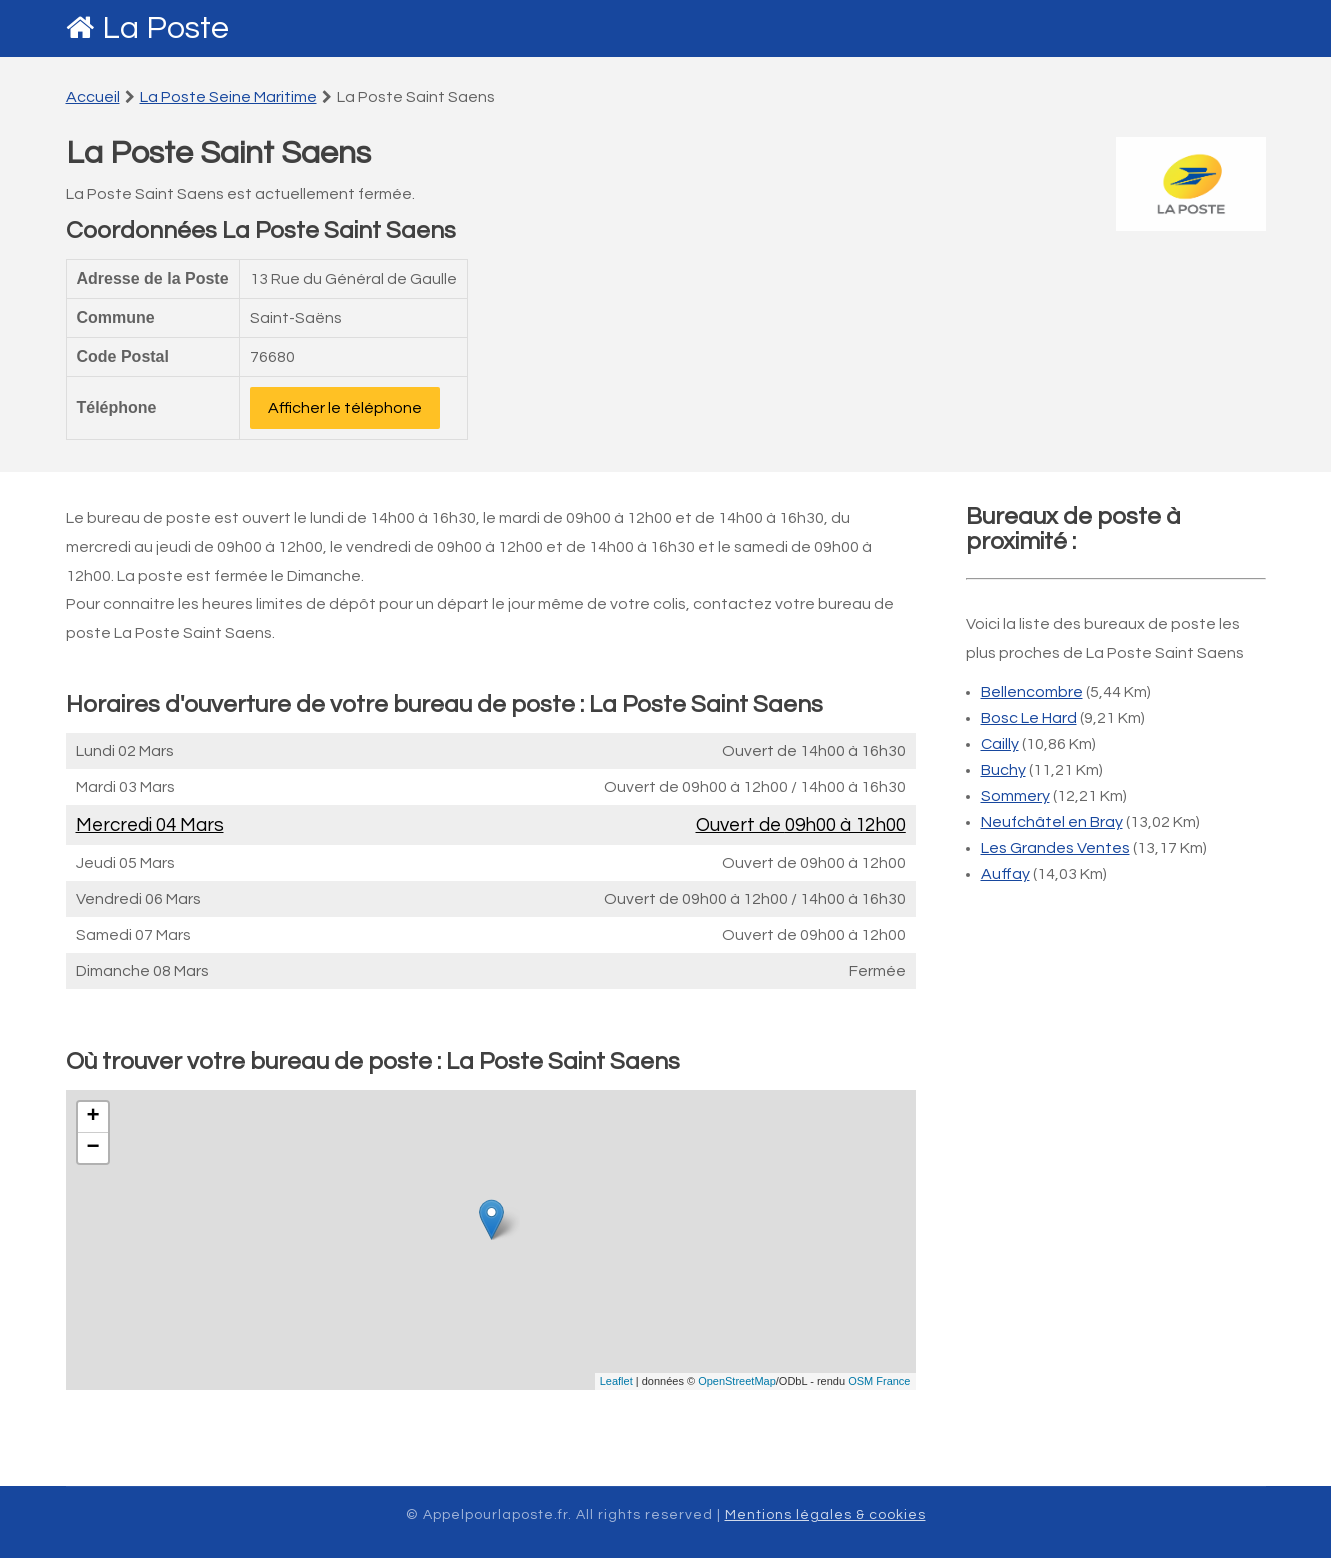 The image size is (1331, 1558). What do you see at coordinates (737, 1381) in the screenshot?
I see `OpenStreetMap` at bounding box center [737, 1381].